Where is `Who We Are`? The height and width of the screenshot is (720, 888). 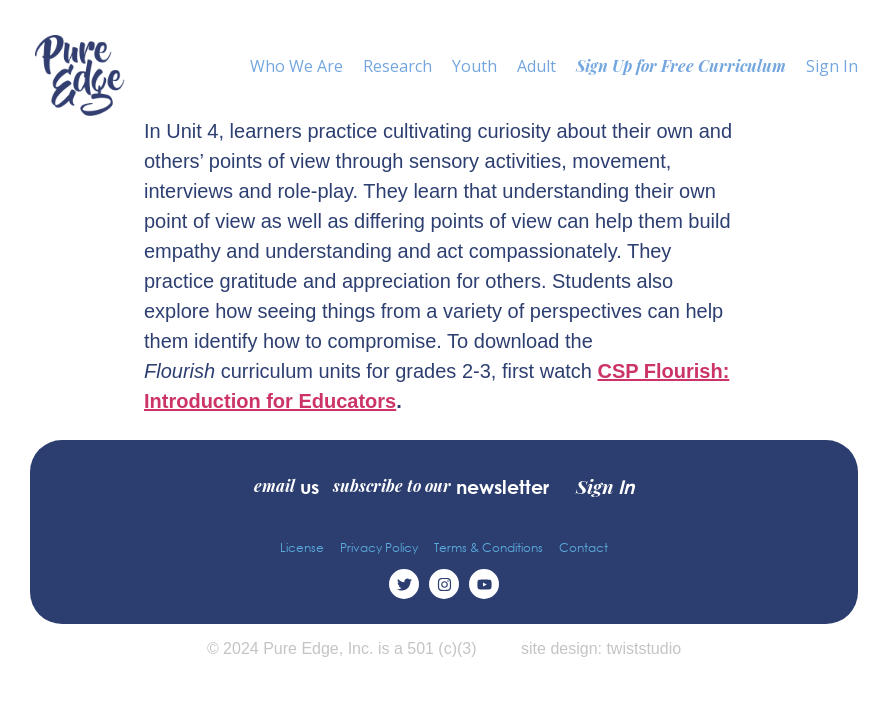
Who We Are is located at coordinates (296, 66).